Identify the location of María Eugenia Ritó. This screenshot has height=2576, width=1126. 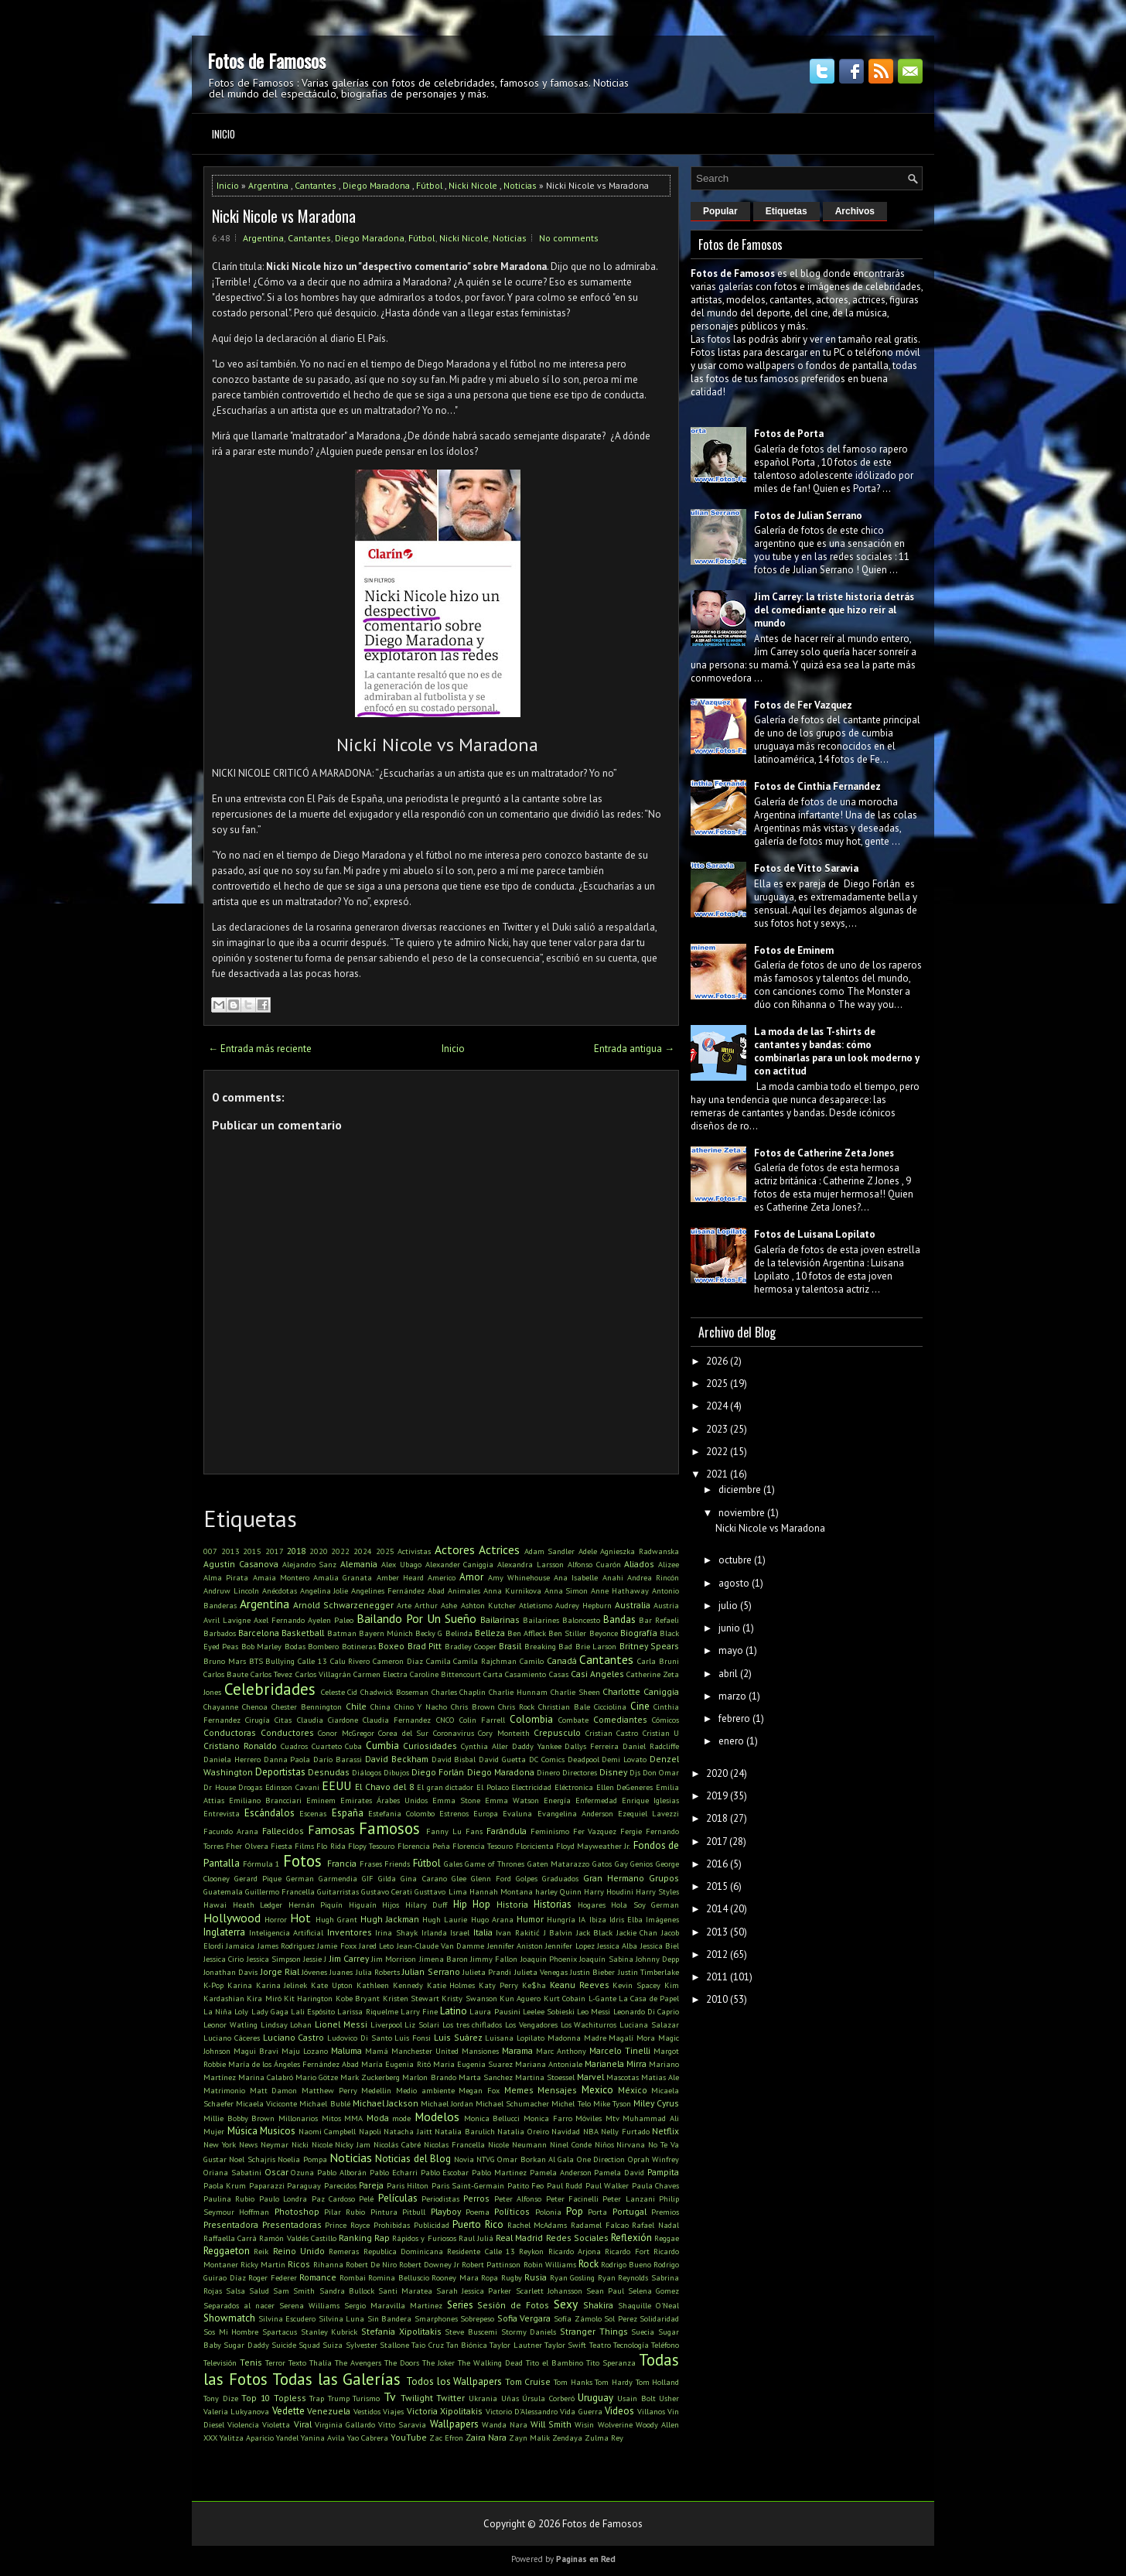
(395, 2063).